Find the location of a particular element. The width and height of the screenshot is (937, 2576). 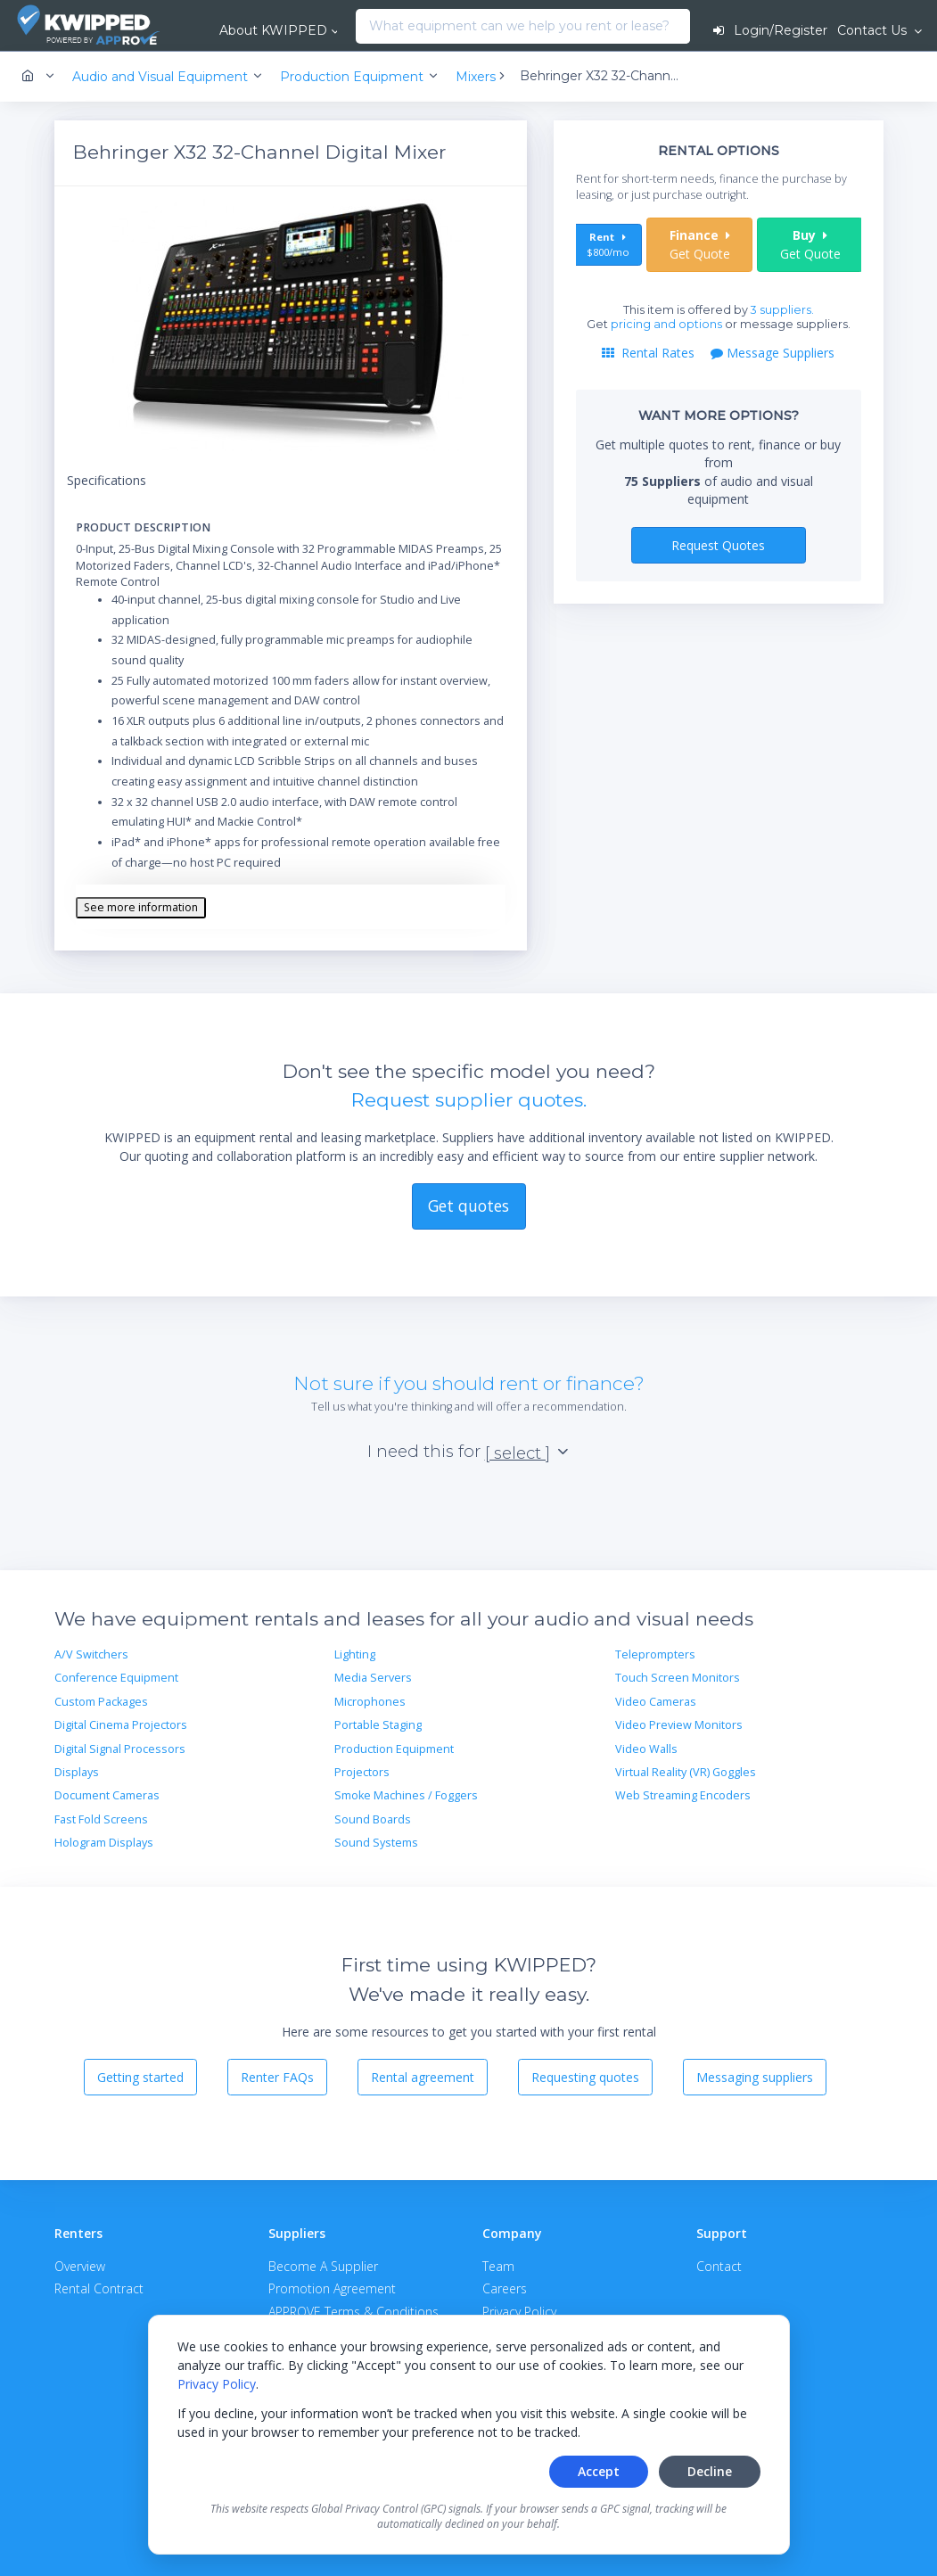

Get quotes is located at coordinates (468, 1205).